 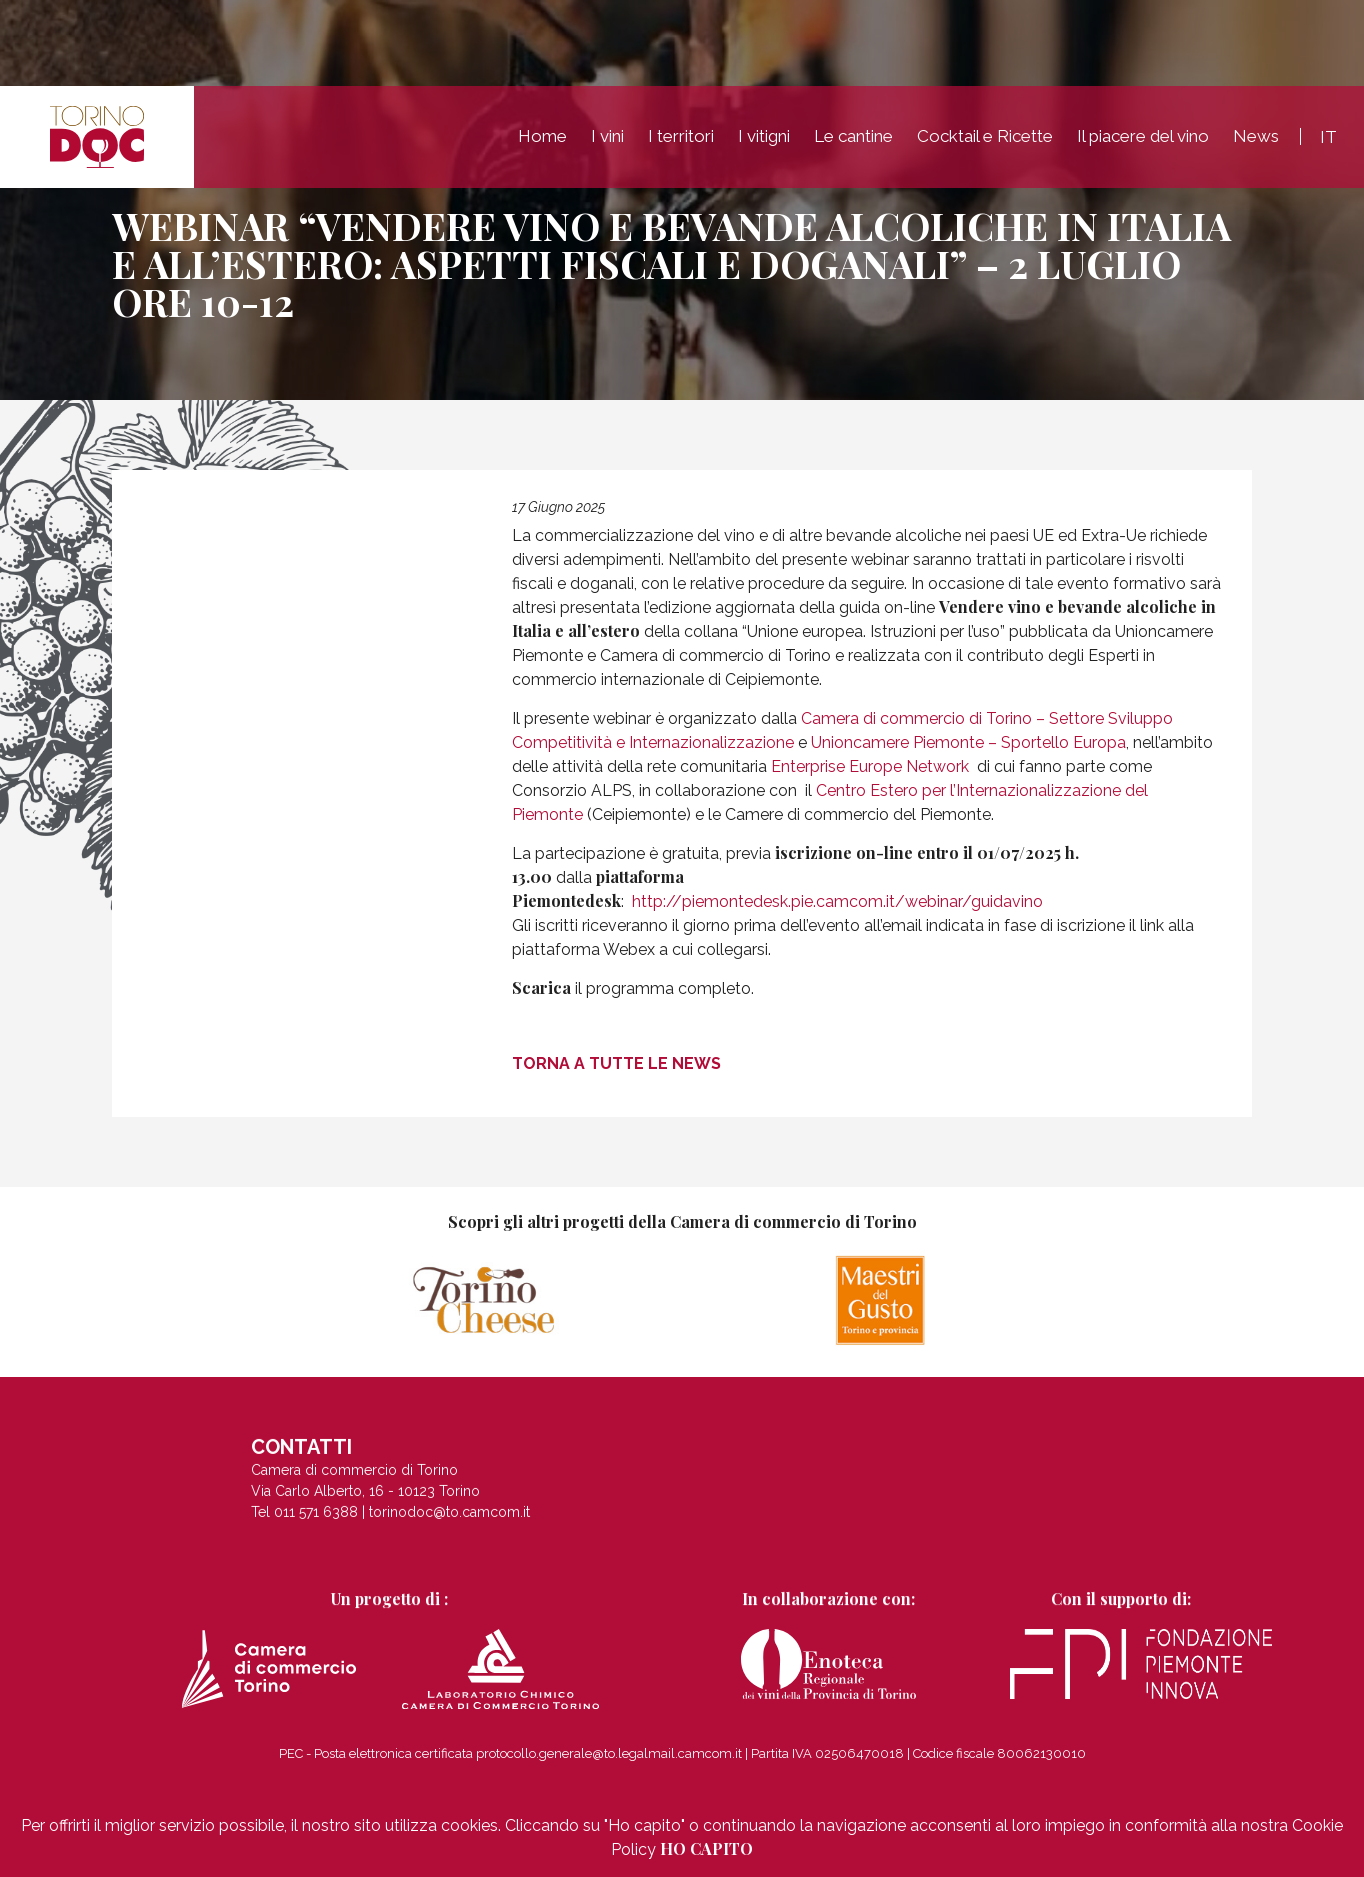 I want to click on Le cantine, so click(x=853, y=143).